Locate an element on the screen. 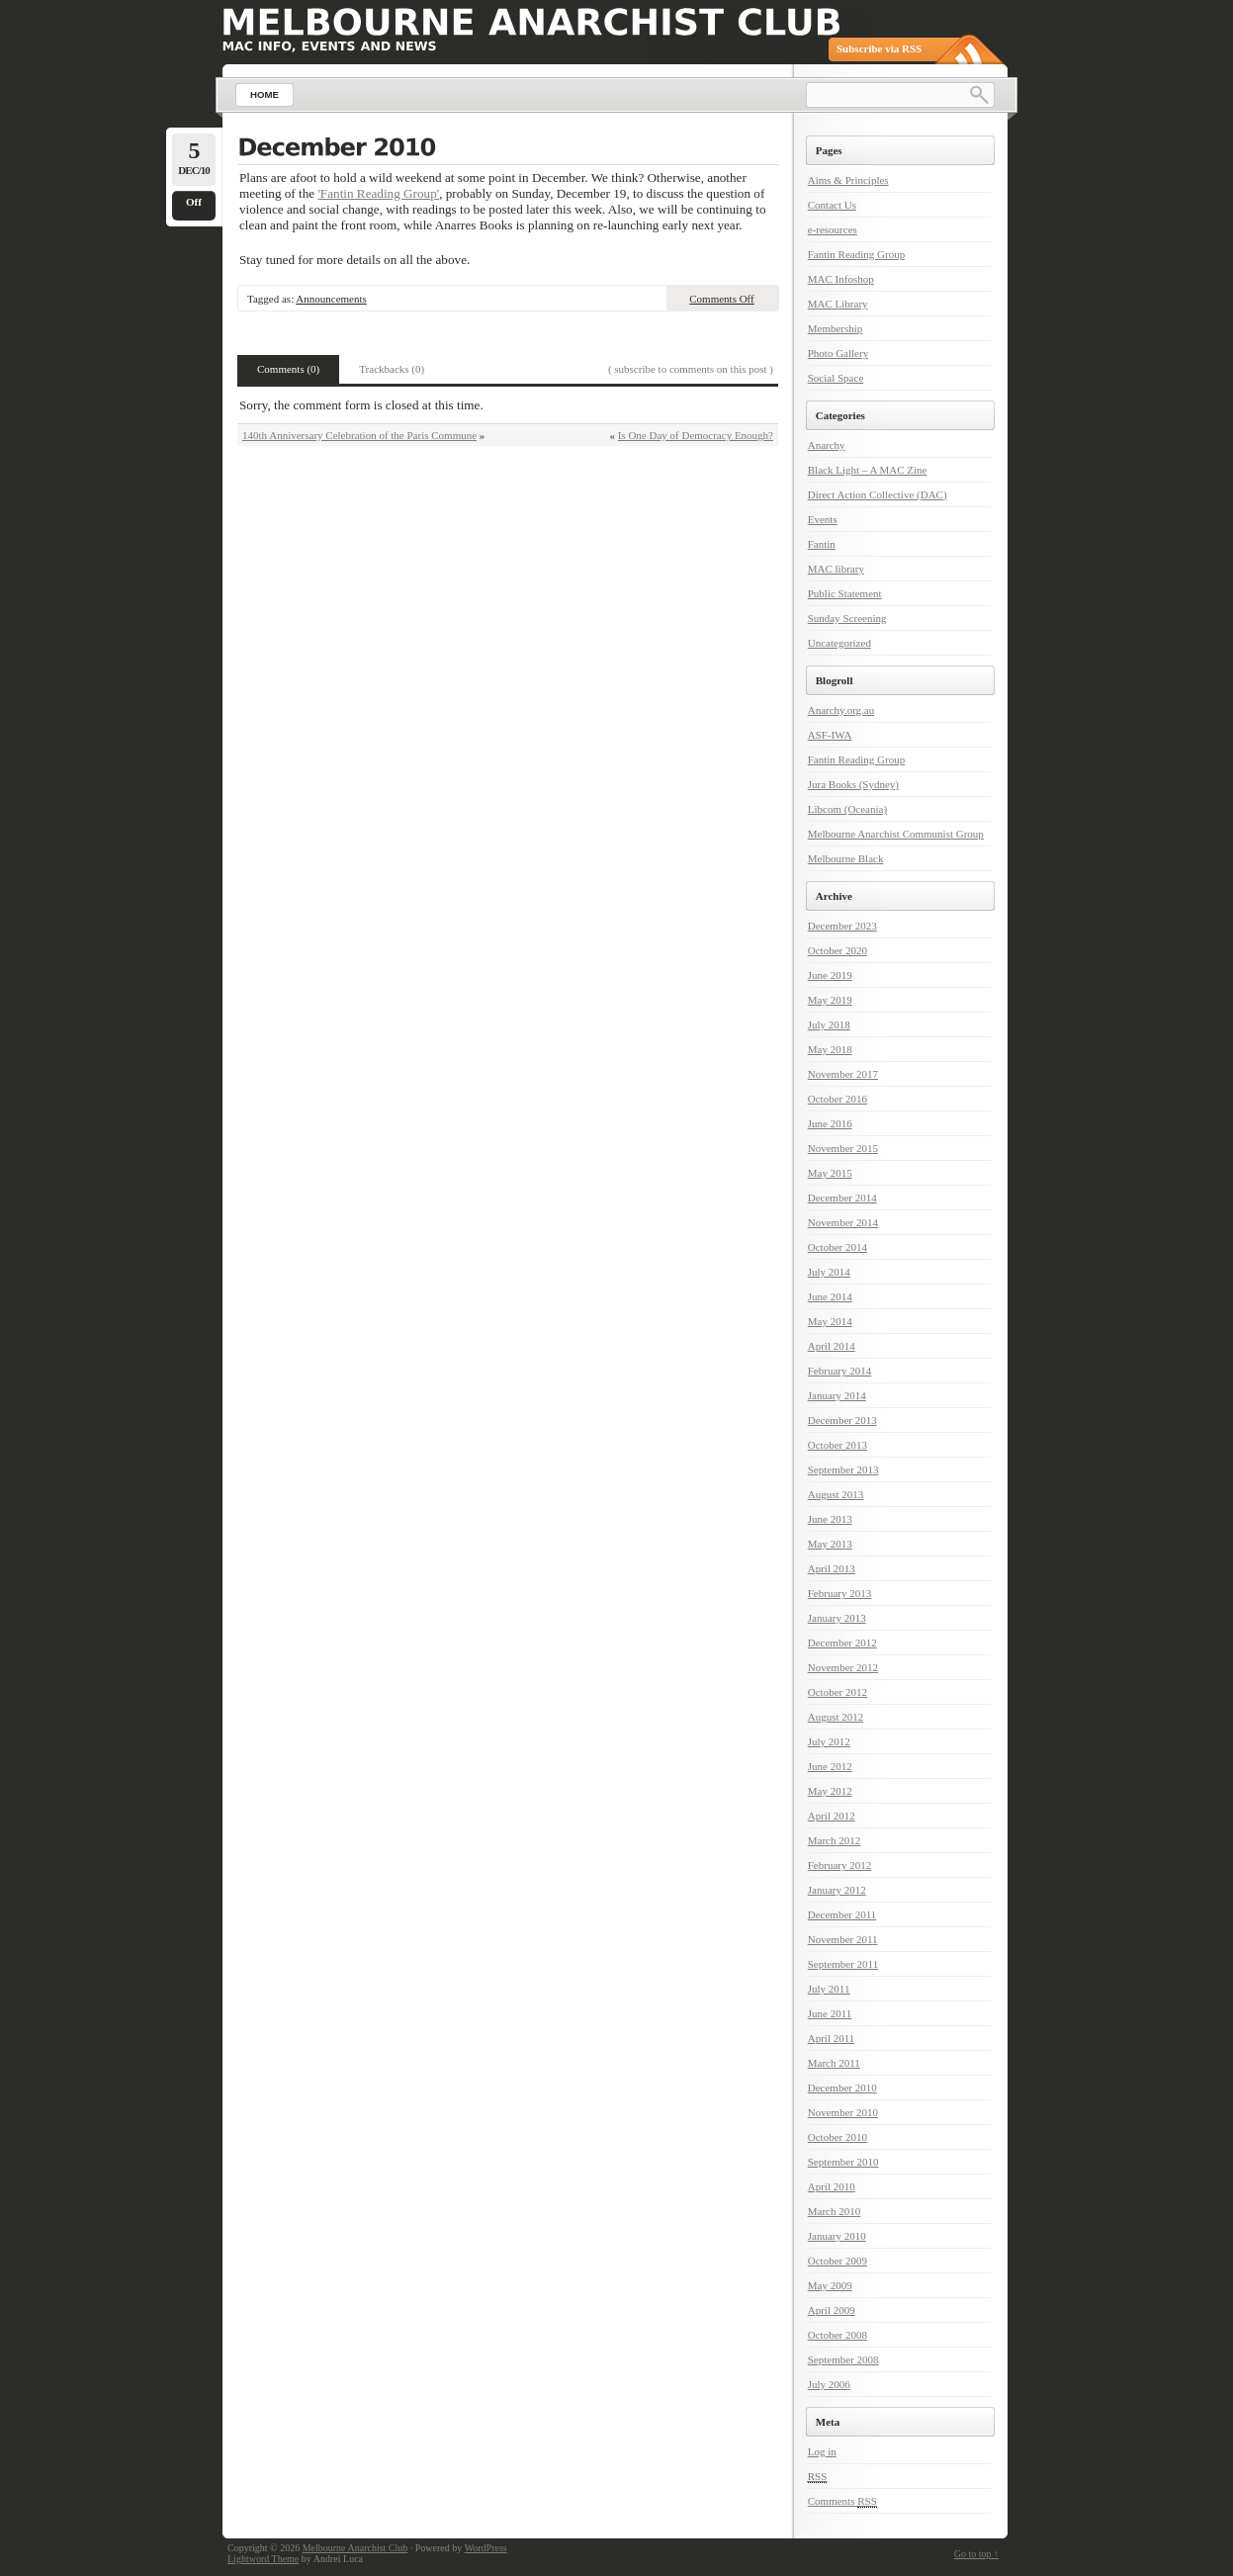 This screenshot has width=1233, height=2576. October 2012 is located at coordinates (837, 1692).